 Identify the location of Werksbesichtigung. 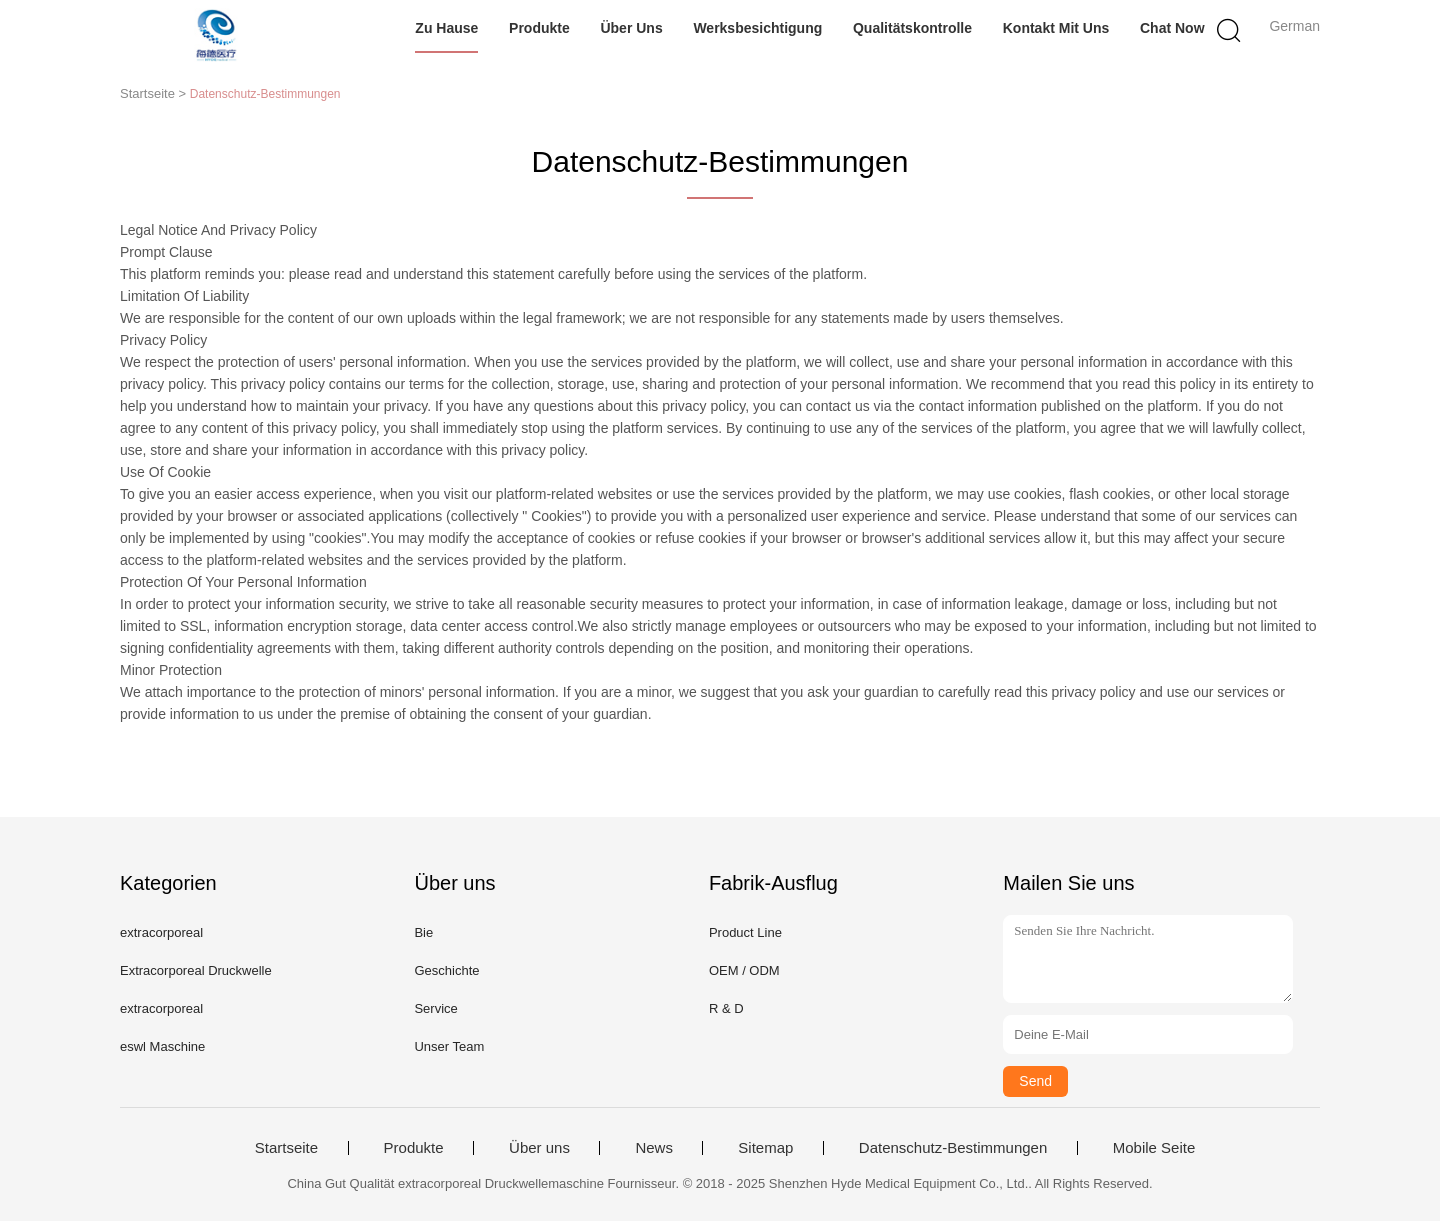
(757, 28).